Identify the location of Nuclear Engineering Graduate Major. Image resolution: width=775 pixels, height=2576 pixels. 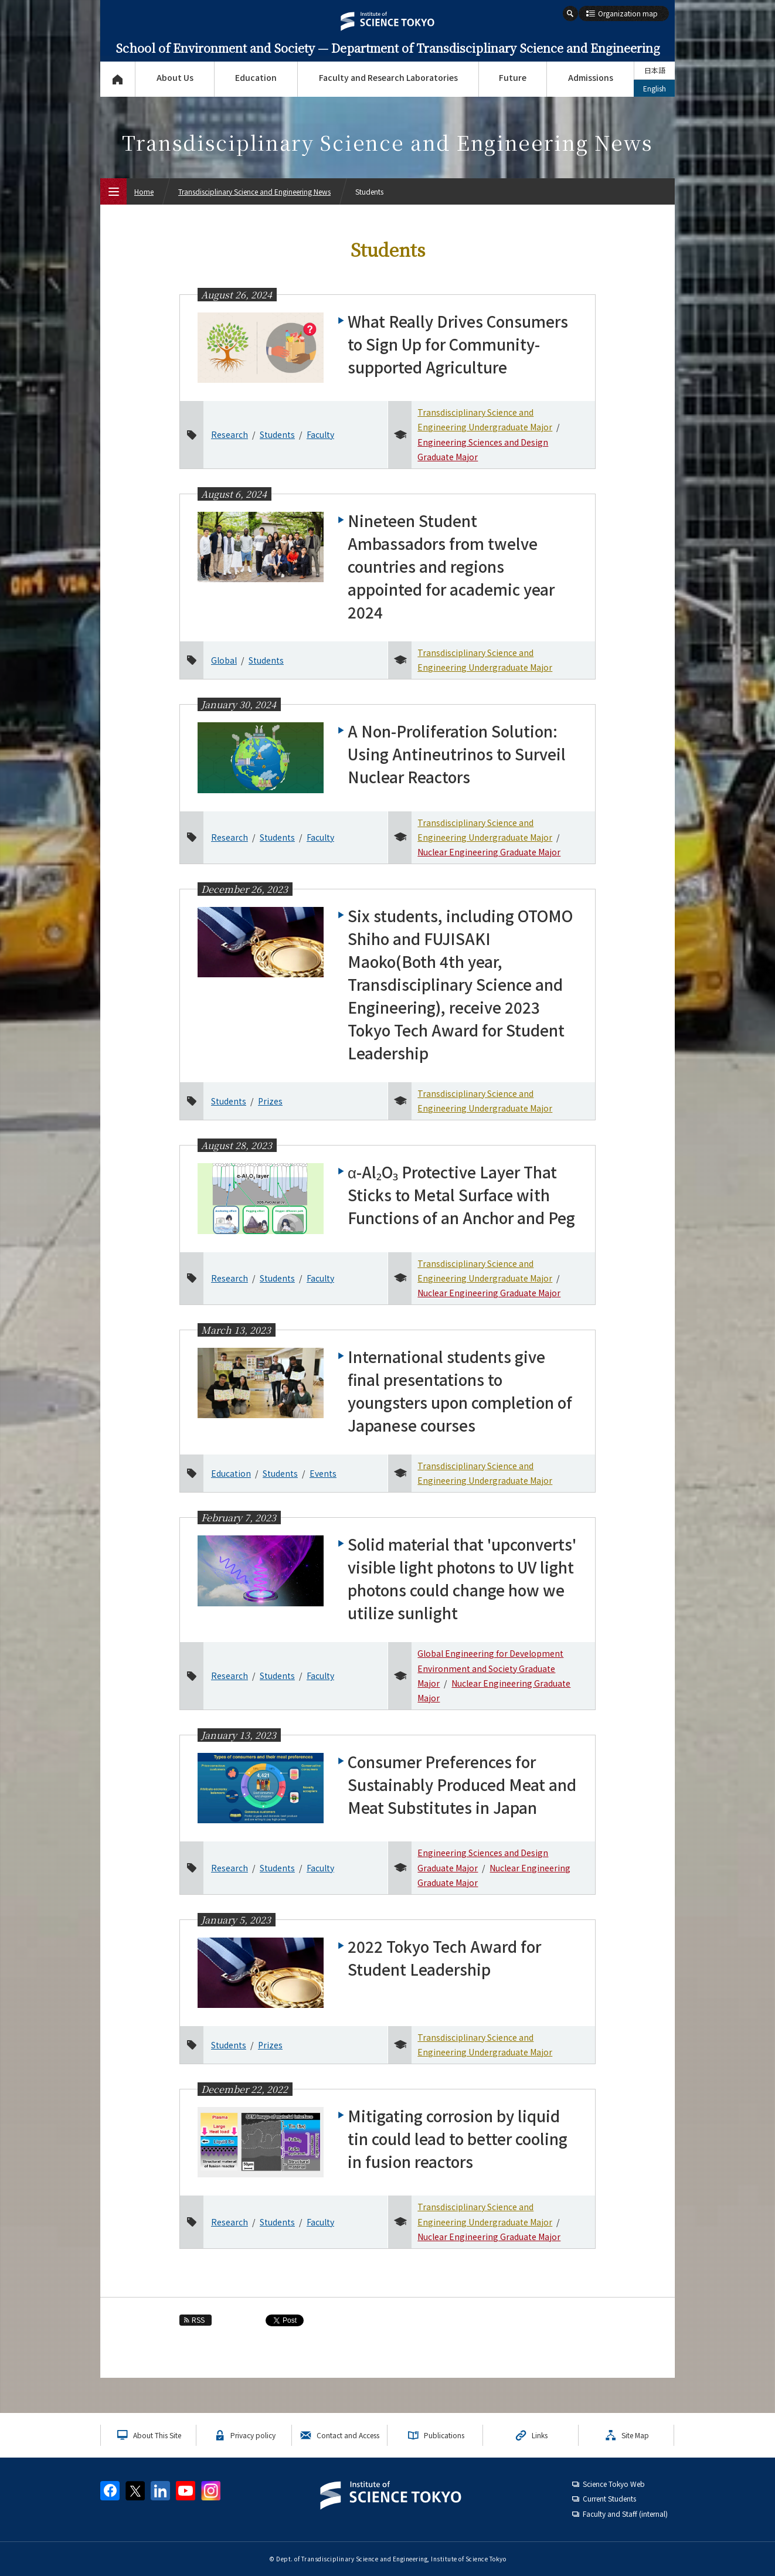
(488, 852).